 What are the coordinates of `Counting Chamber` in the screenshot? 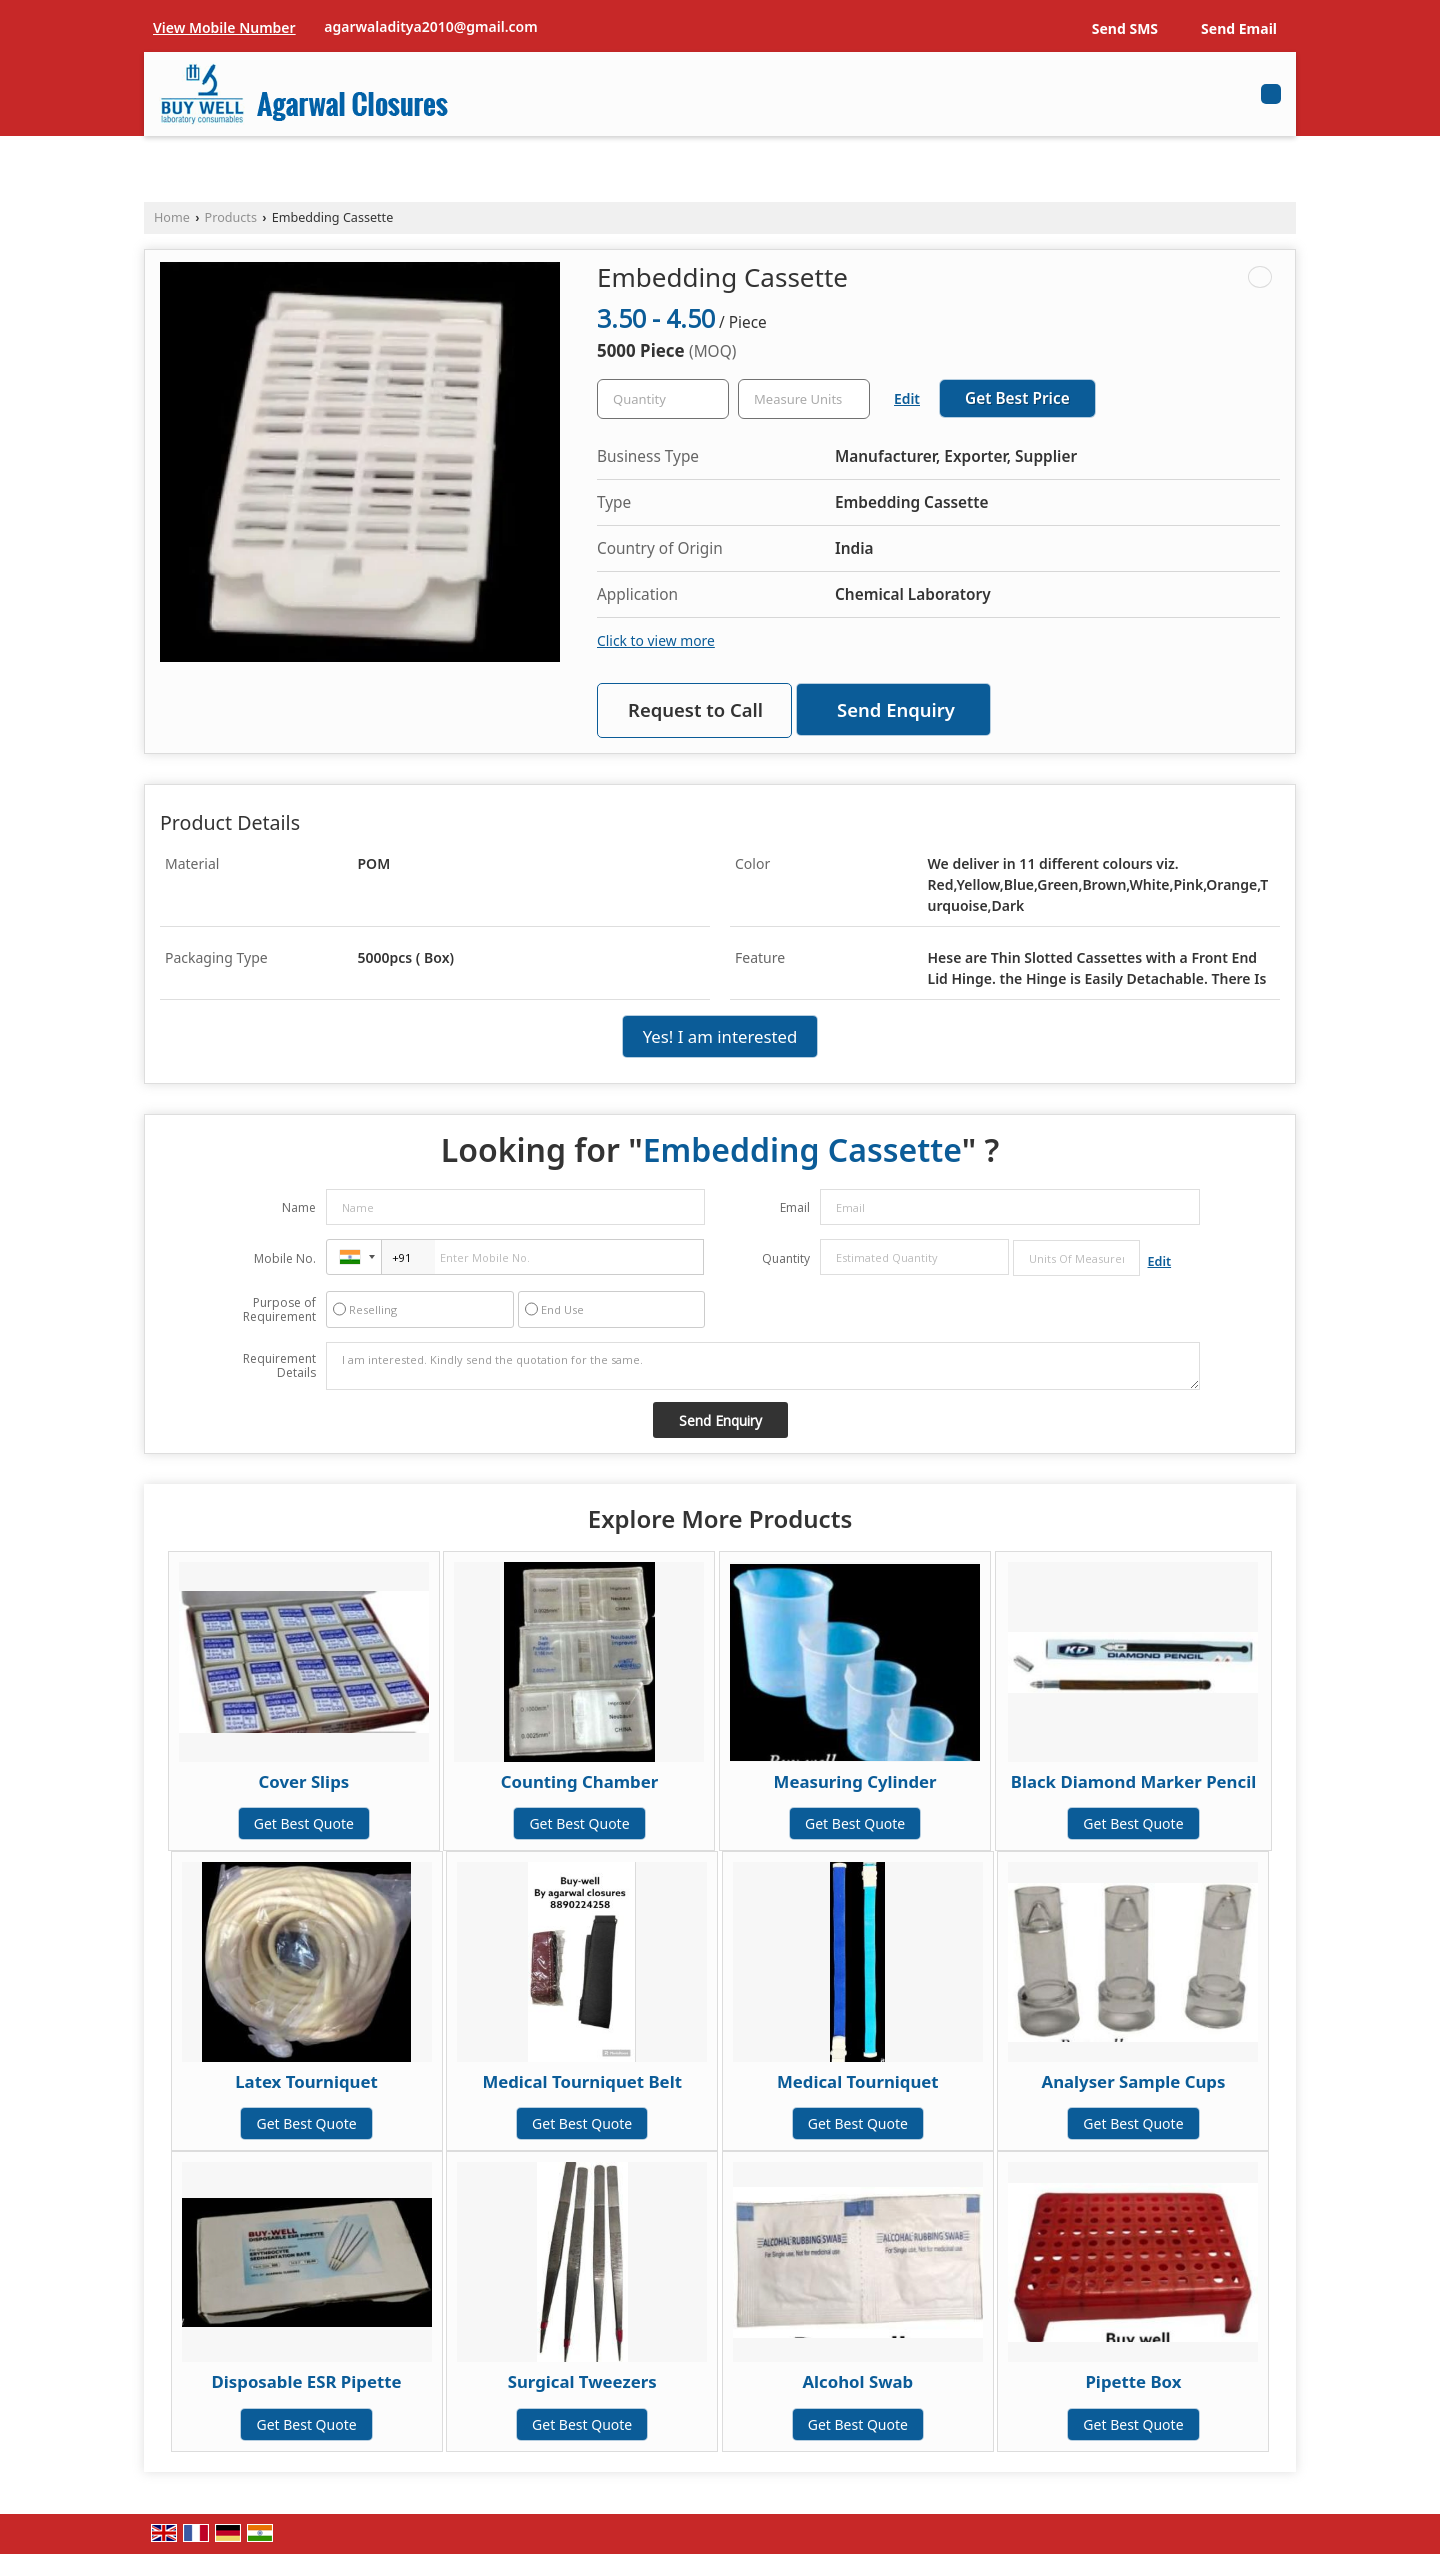 It's located at (579, 1781).